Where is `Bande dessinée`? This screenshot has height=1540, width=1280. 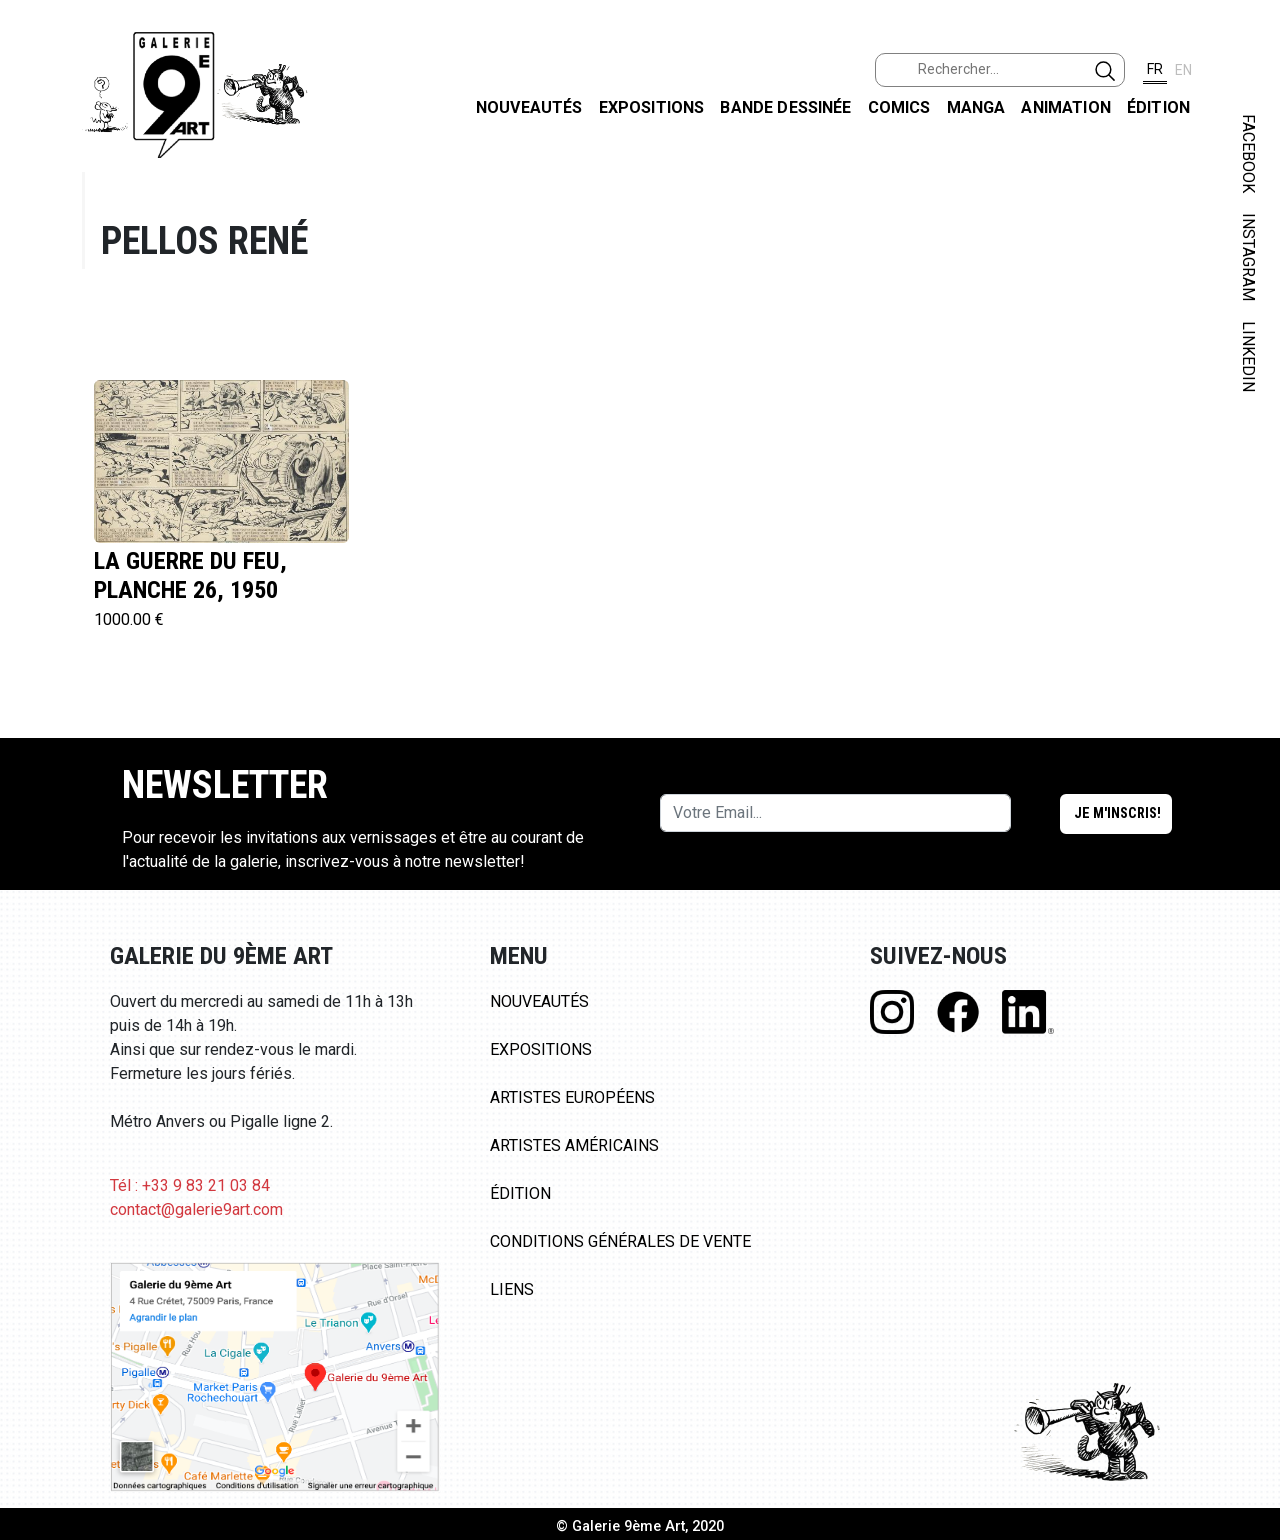 Bande dessinée is located at coordinates (785, 107).